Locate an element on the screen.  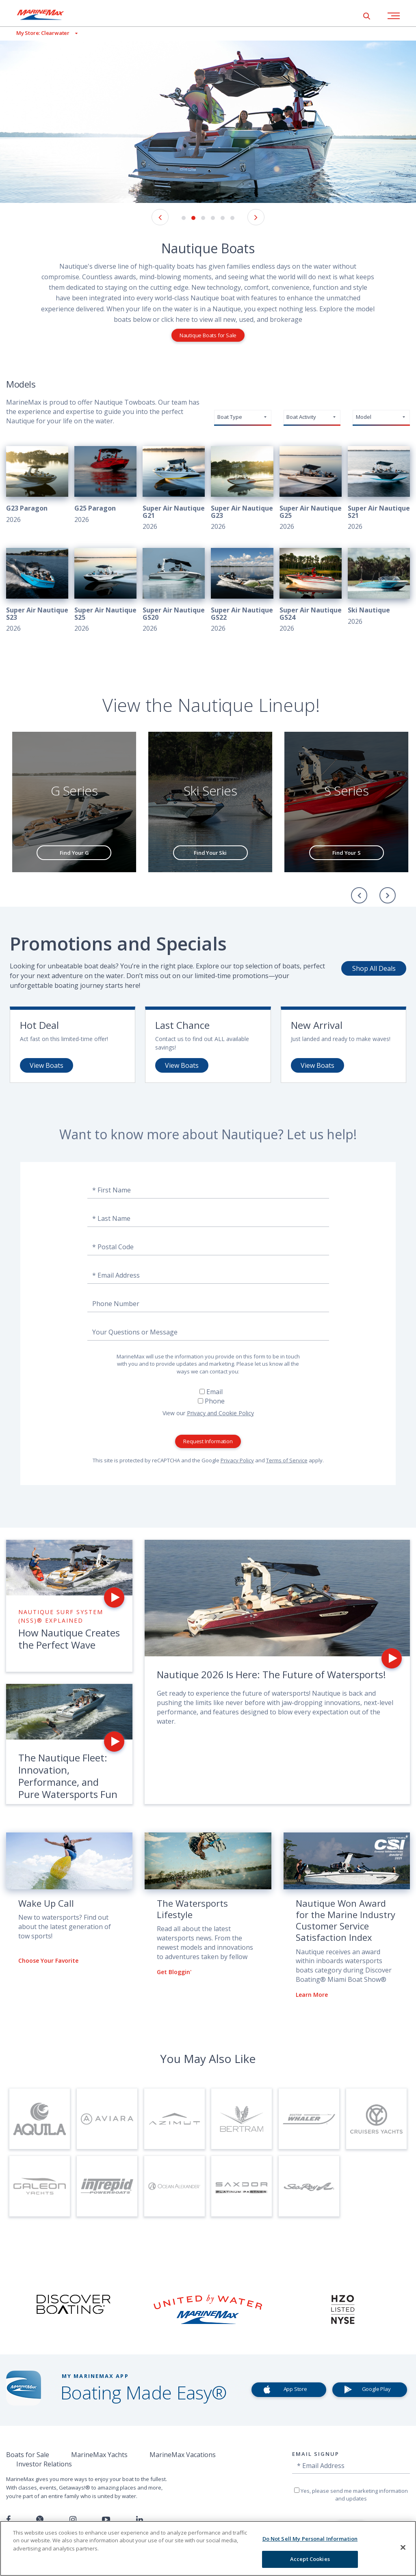
1 [button] is located at coordinates (184, 218).